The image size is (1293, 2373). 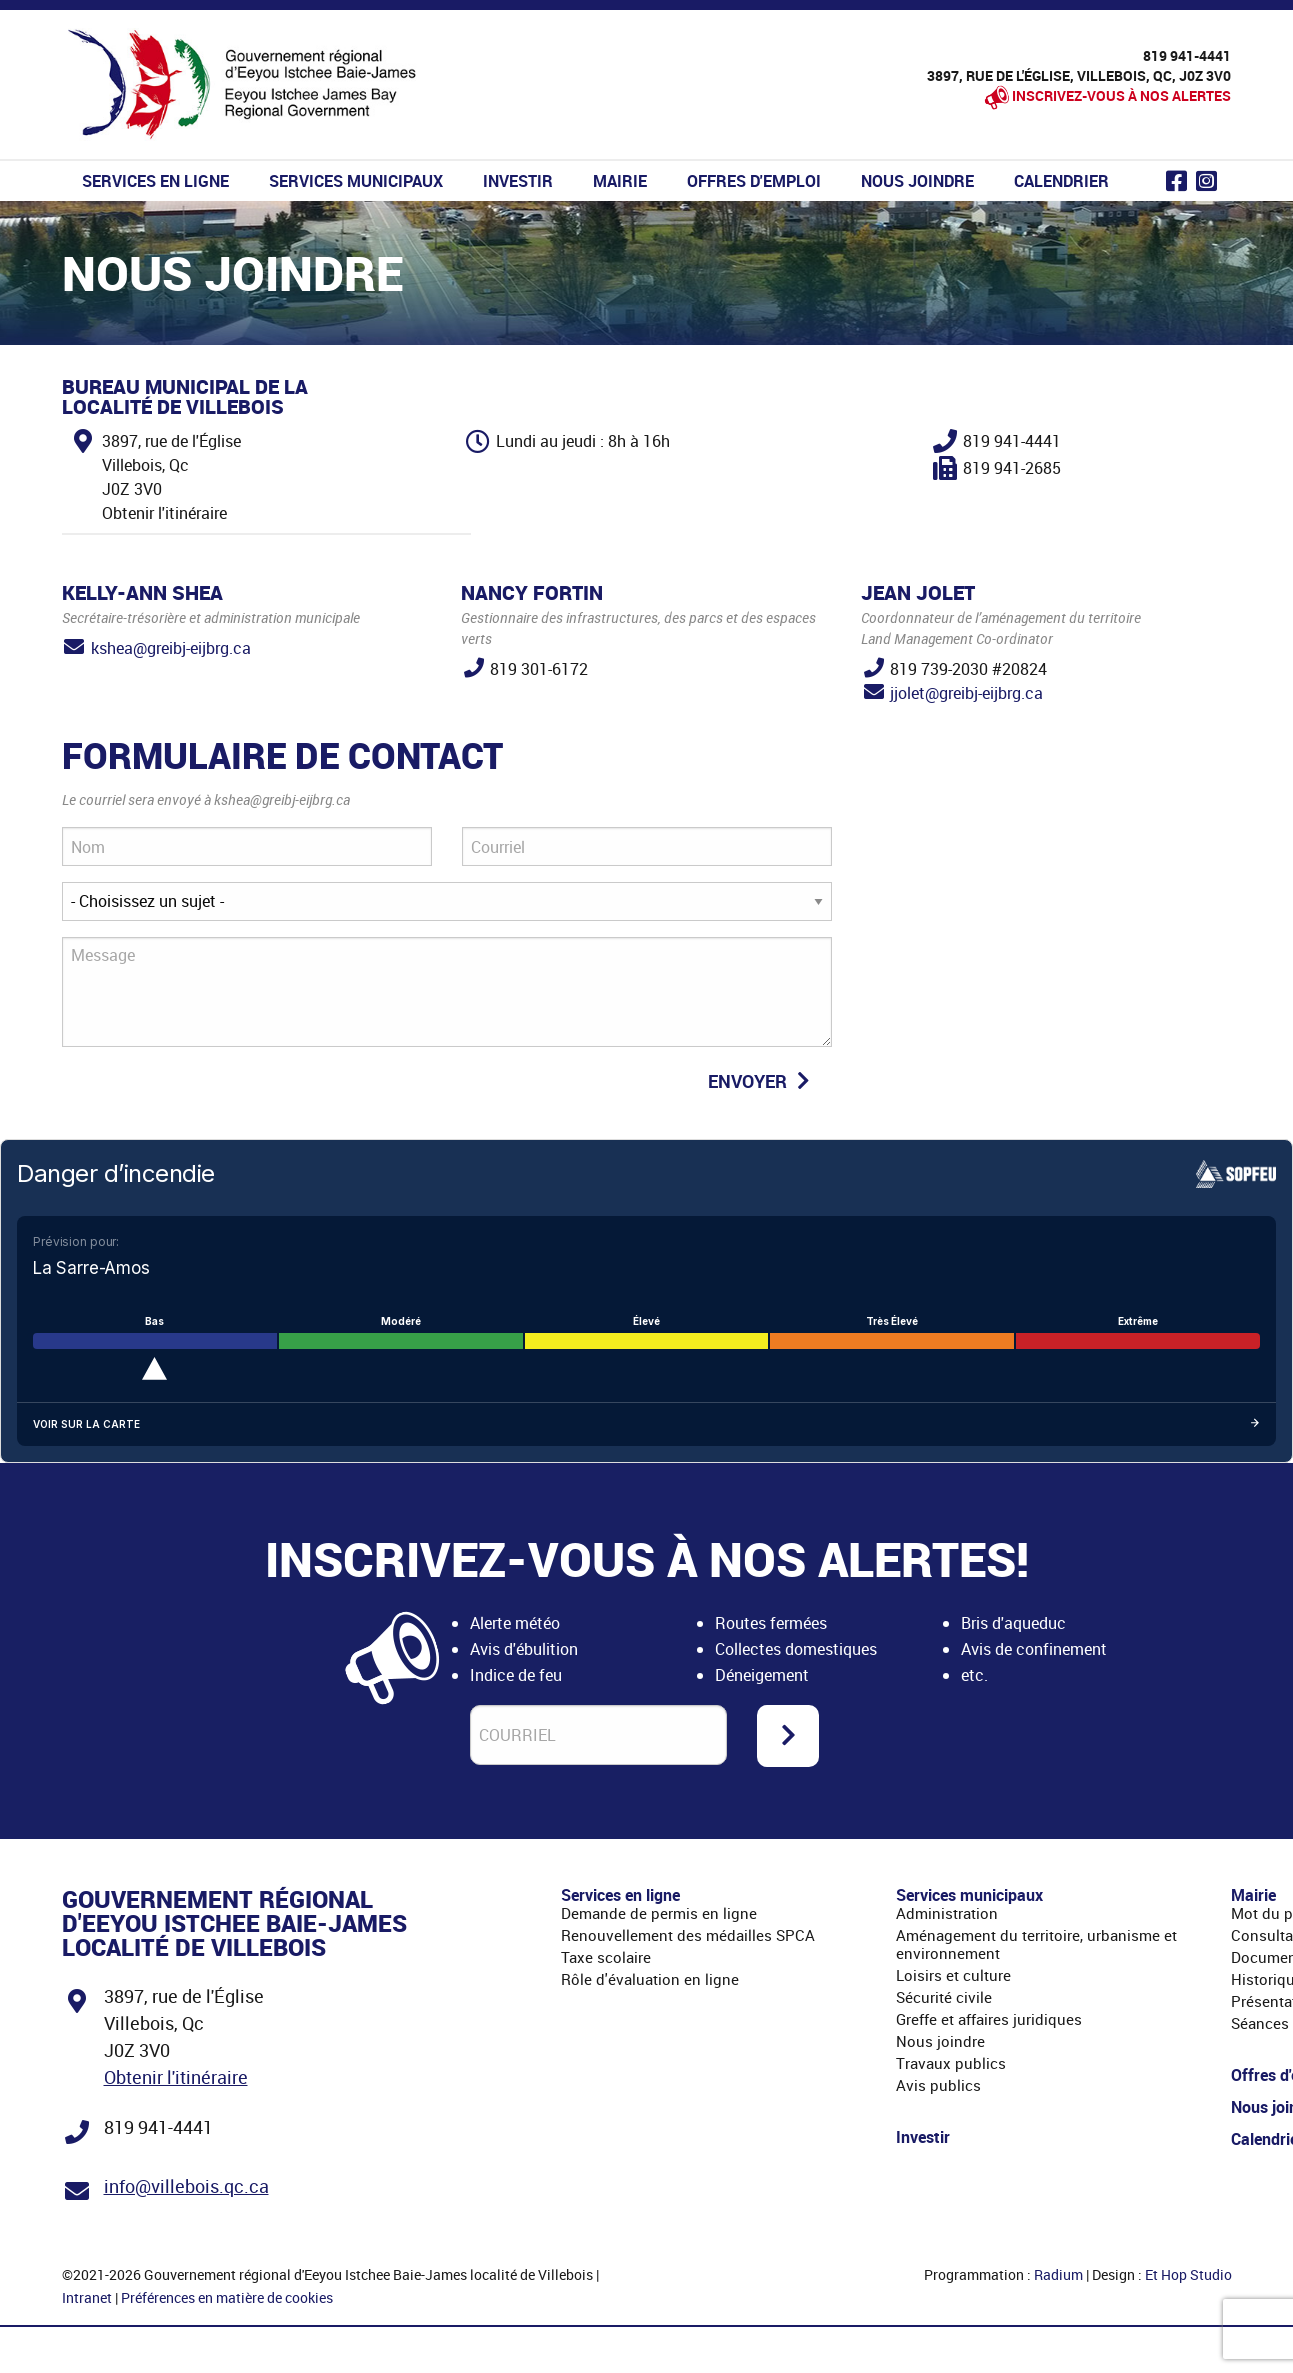 What do you see at coordinates (762, 1081) in the screenshot?
I see `Envoyer` at bounding box center [762, 1081].